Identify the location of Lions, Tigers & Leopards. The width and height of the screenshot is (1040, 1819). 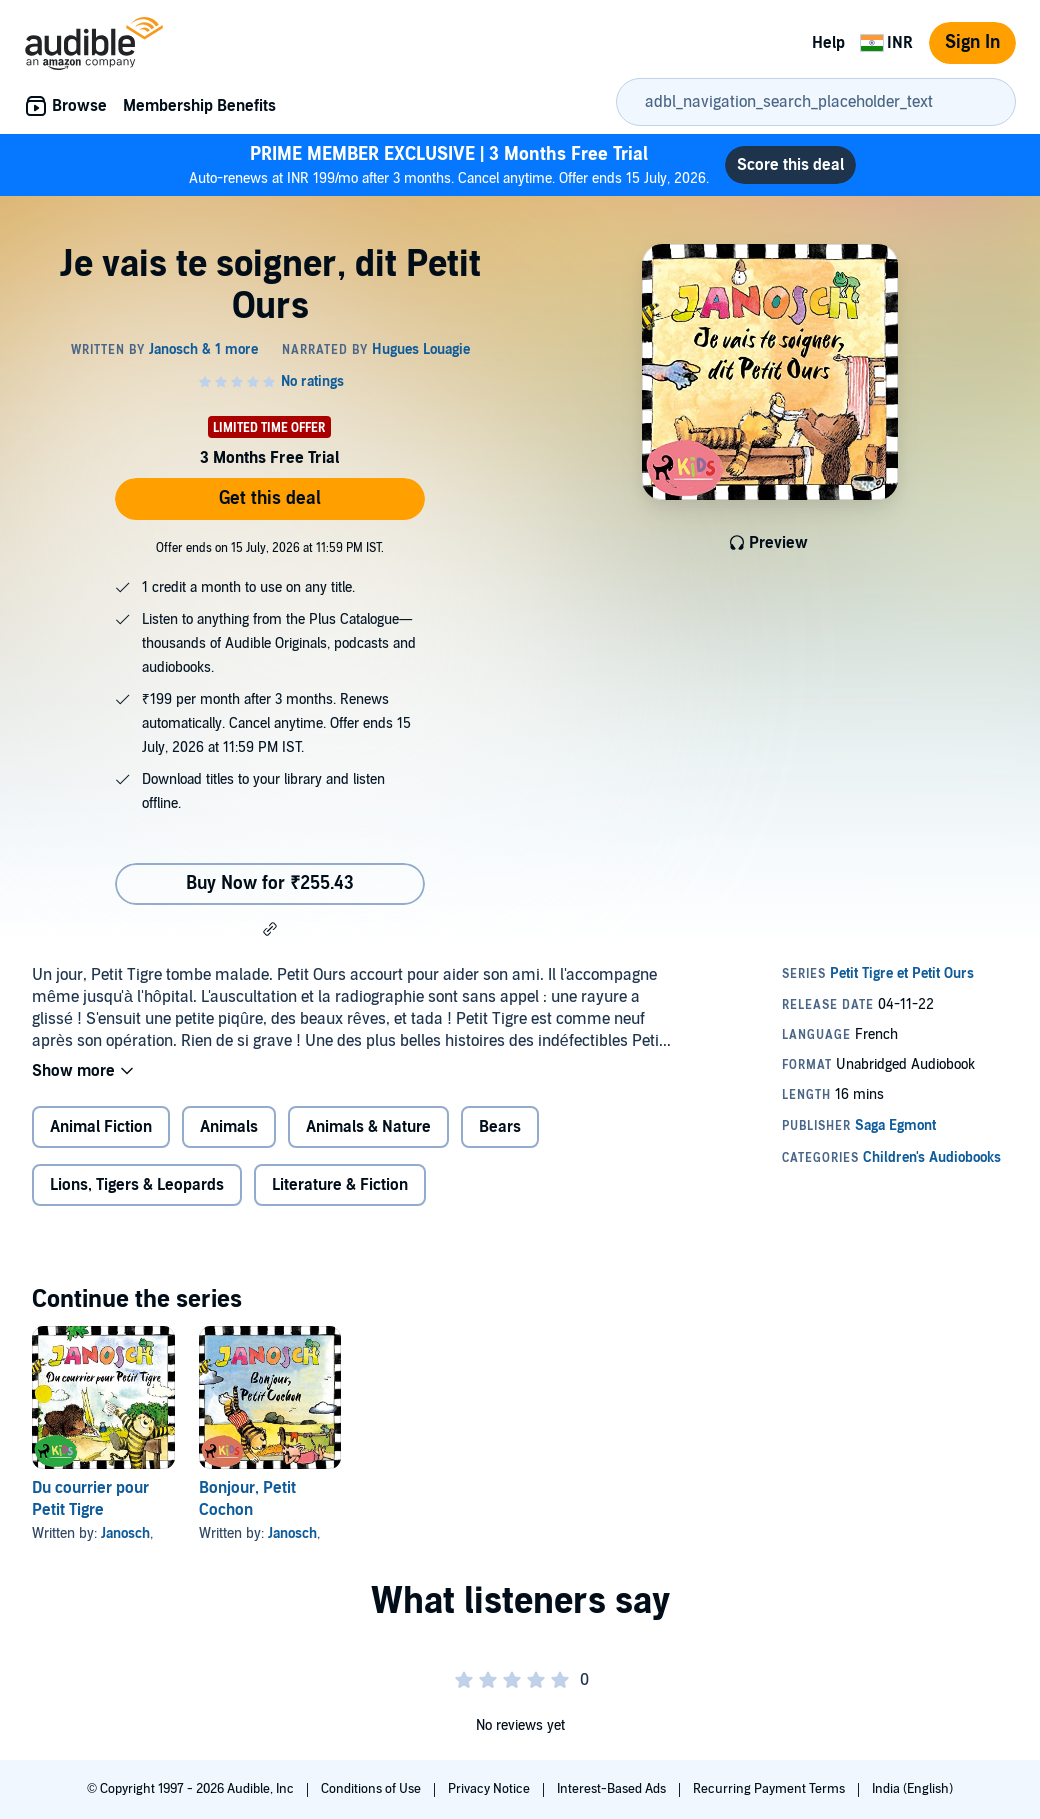
(137, 1185).